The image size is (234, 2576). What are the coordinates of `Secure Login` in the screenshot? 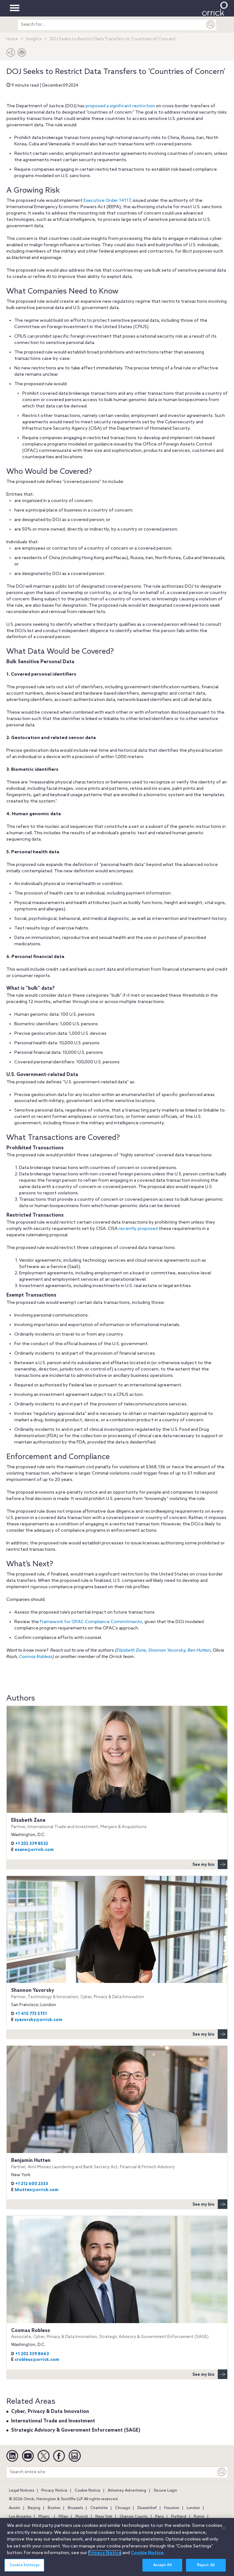 It's located at (165, 2490).